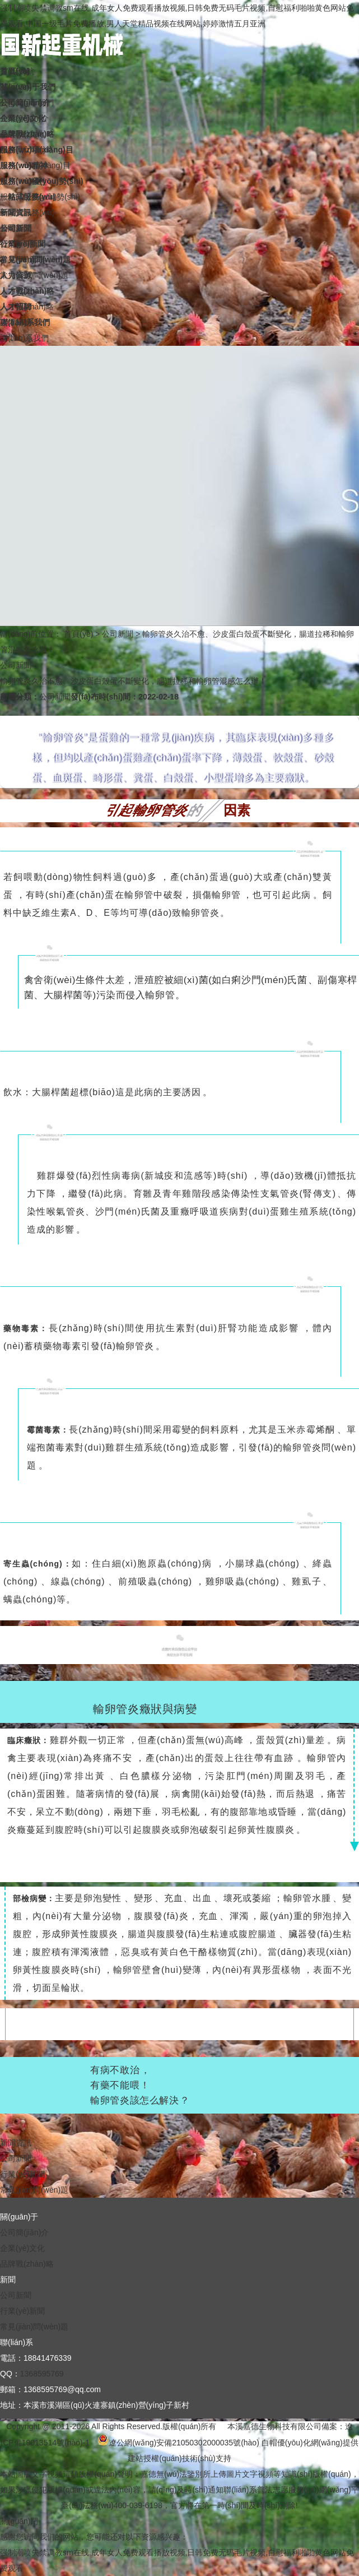 This screenshot has width=359, height=2576. What do you see at coordinates (34, 2189) in the screenshot?
I see `常見(jiàn)問(wèn)題` at bounding box center [34, 2189].